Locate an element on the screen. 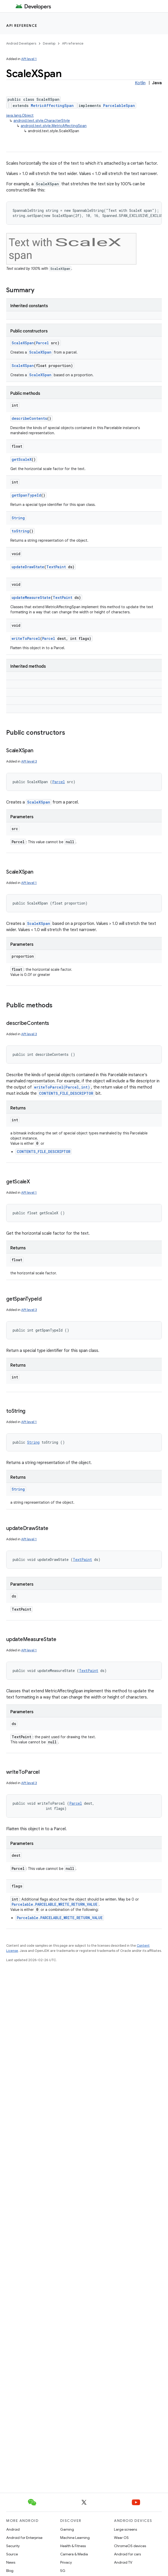  String is located at coordinates (18, 517).